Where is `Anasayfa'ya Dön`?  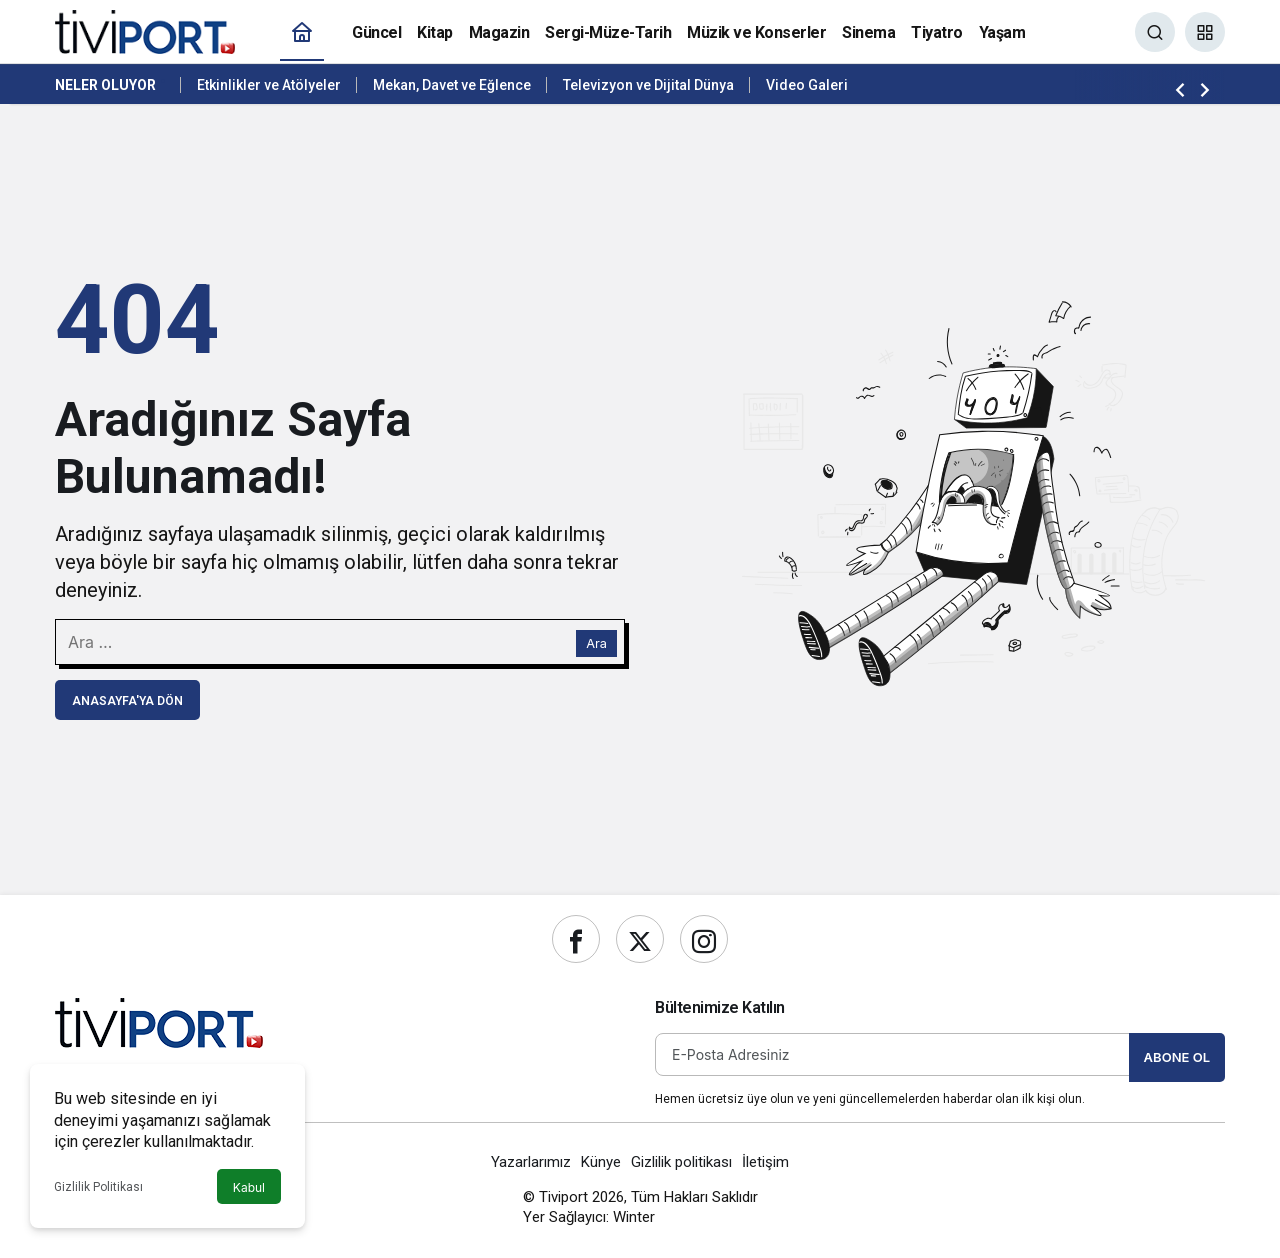
Anasayfa'ya Dön is located at coordinates (127, 701).